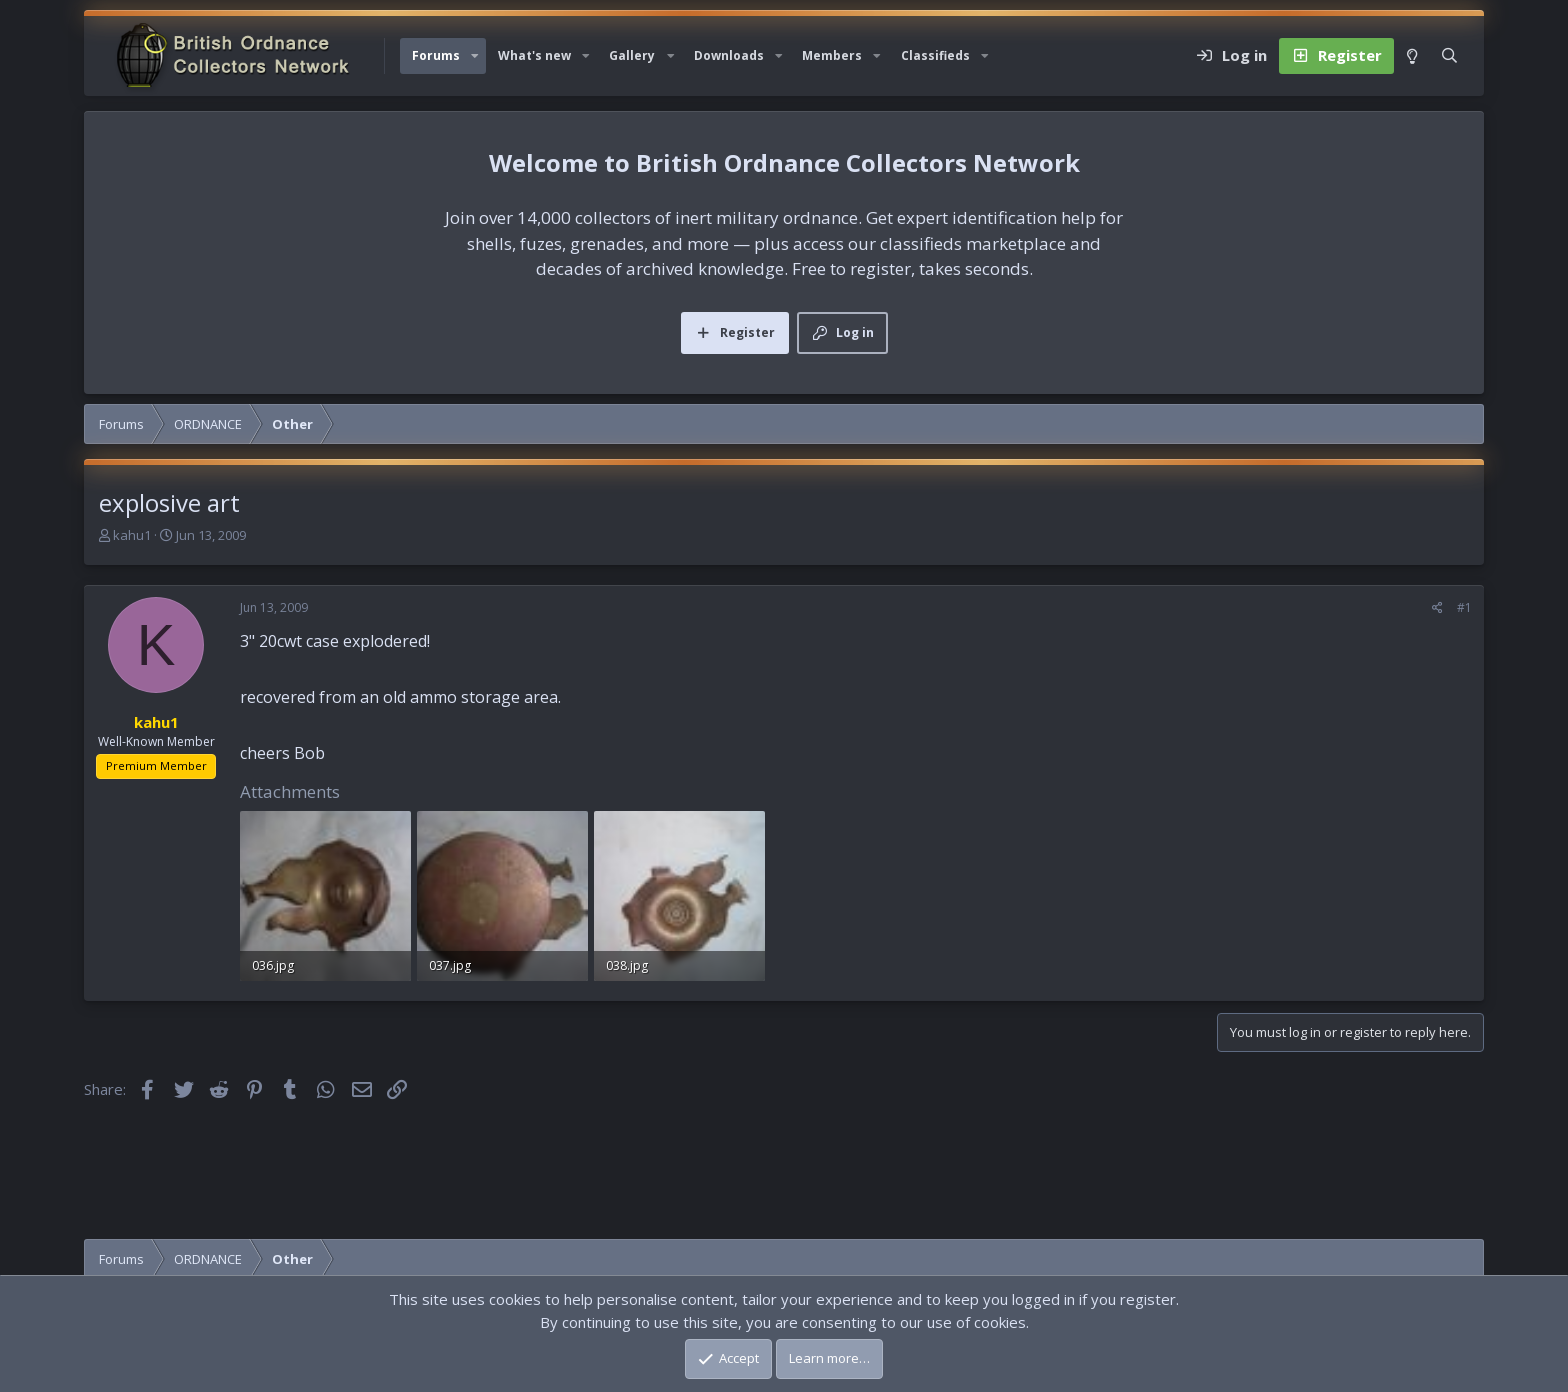 Image resolution: width=1568 pixels, height=1392 pixels. I want to click on [Search], so click(1449, 56).